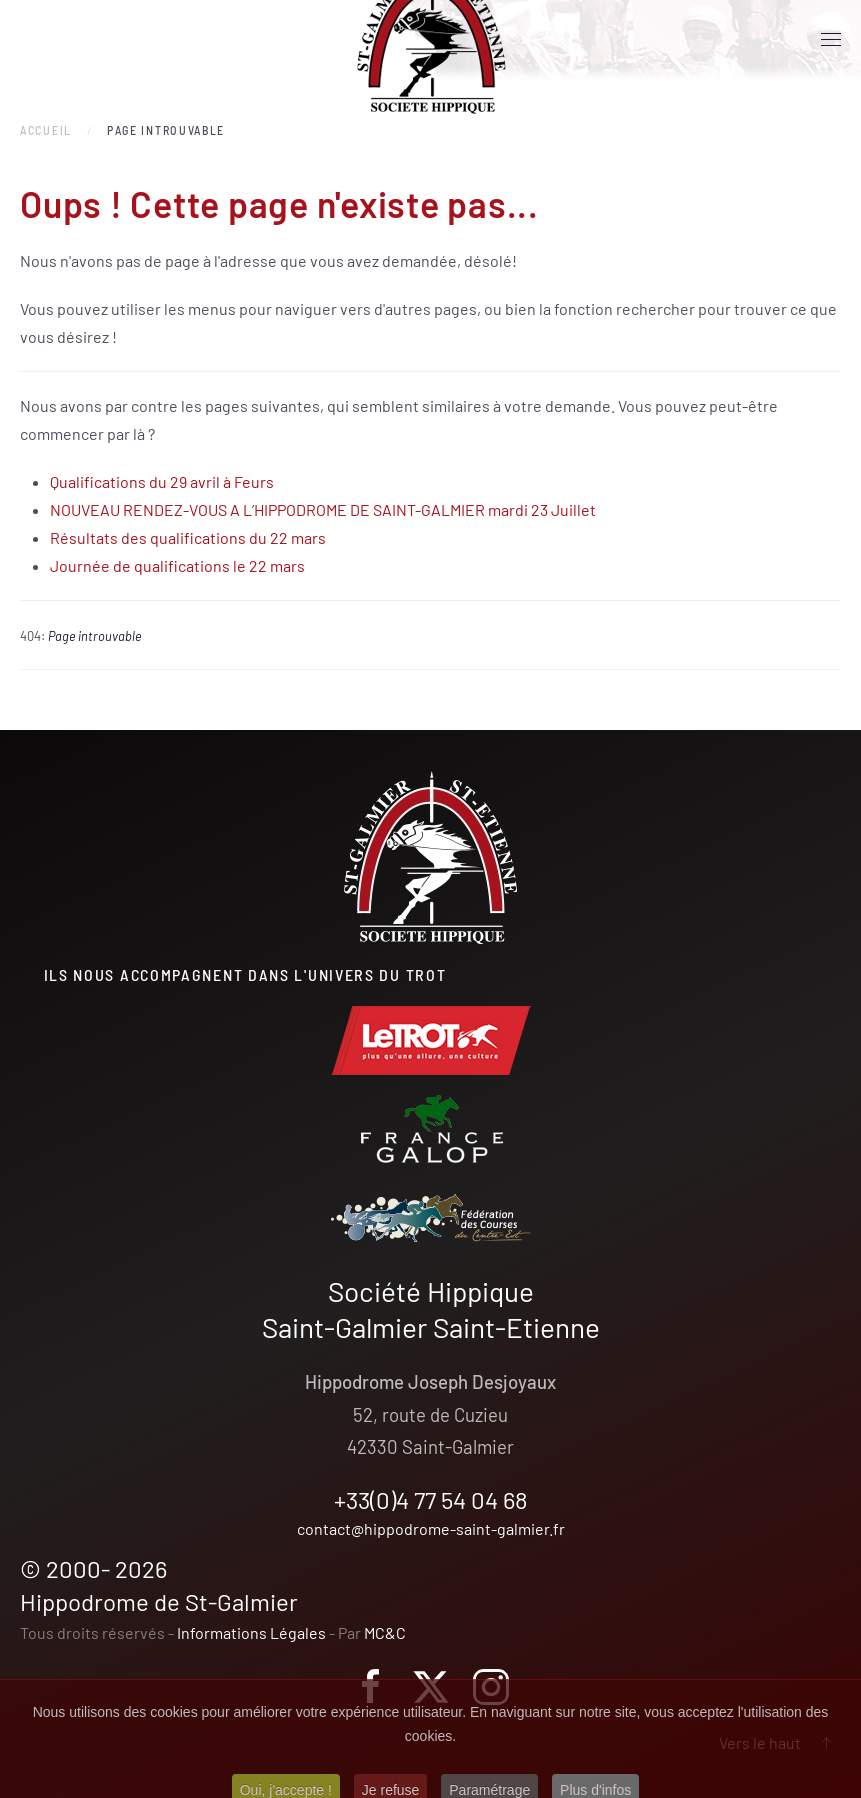  What do you see at coordinates (323, 509) in the screenshot?
I see `NOUVEAU RENDEZ-VOUS A L’HIPPODROME DE SAINT-GALMIER mardi 23 Juillet` at bounding box center [323, 509].